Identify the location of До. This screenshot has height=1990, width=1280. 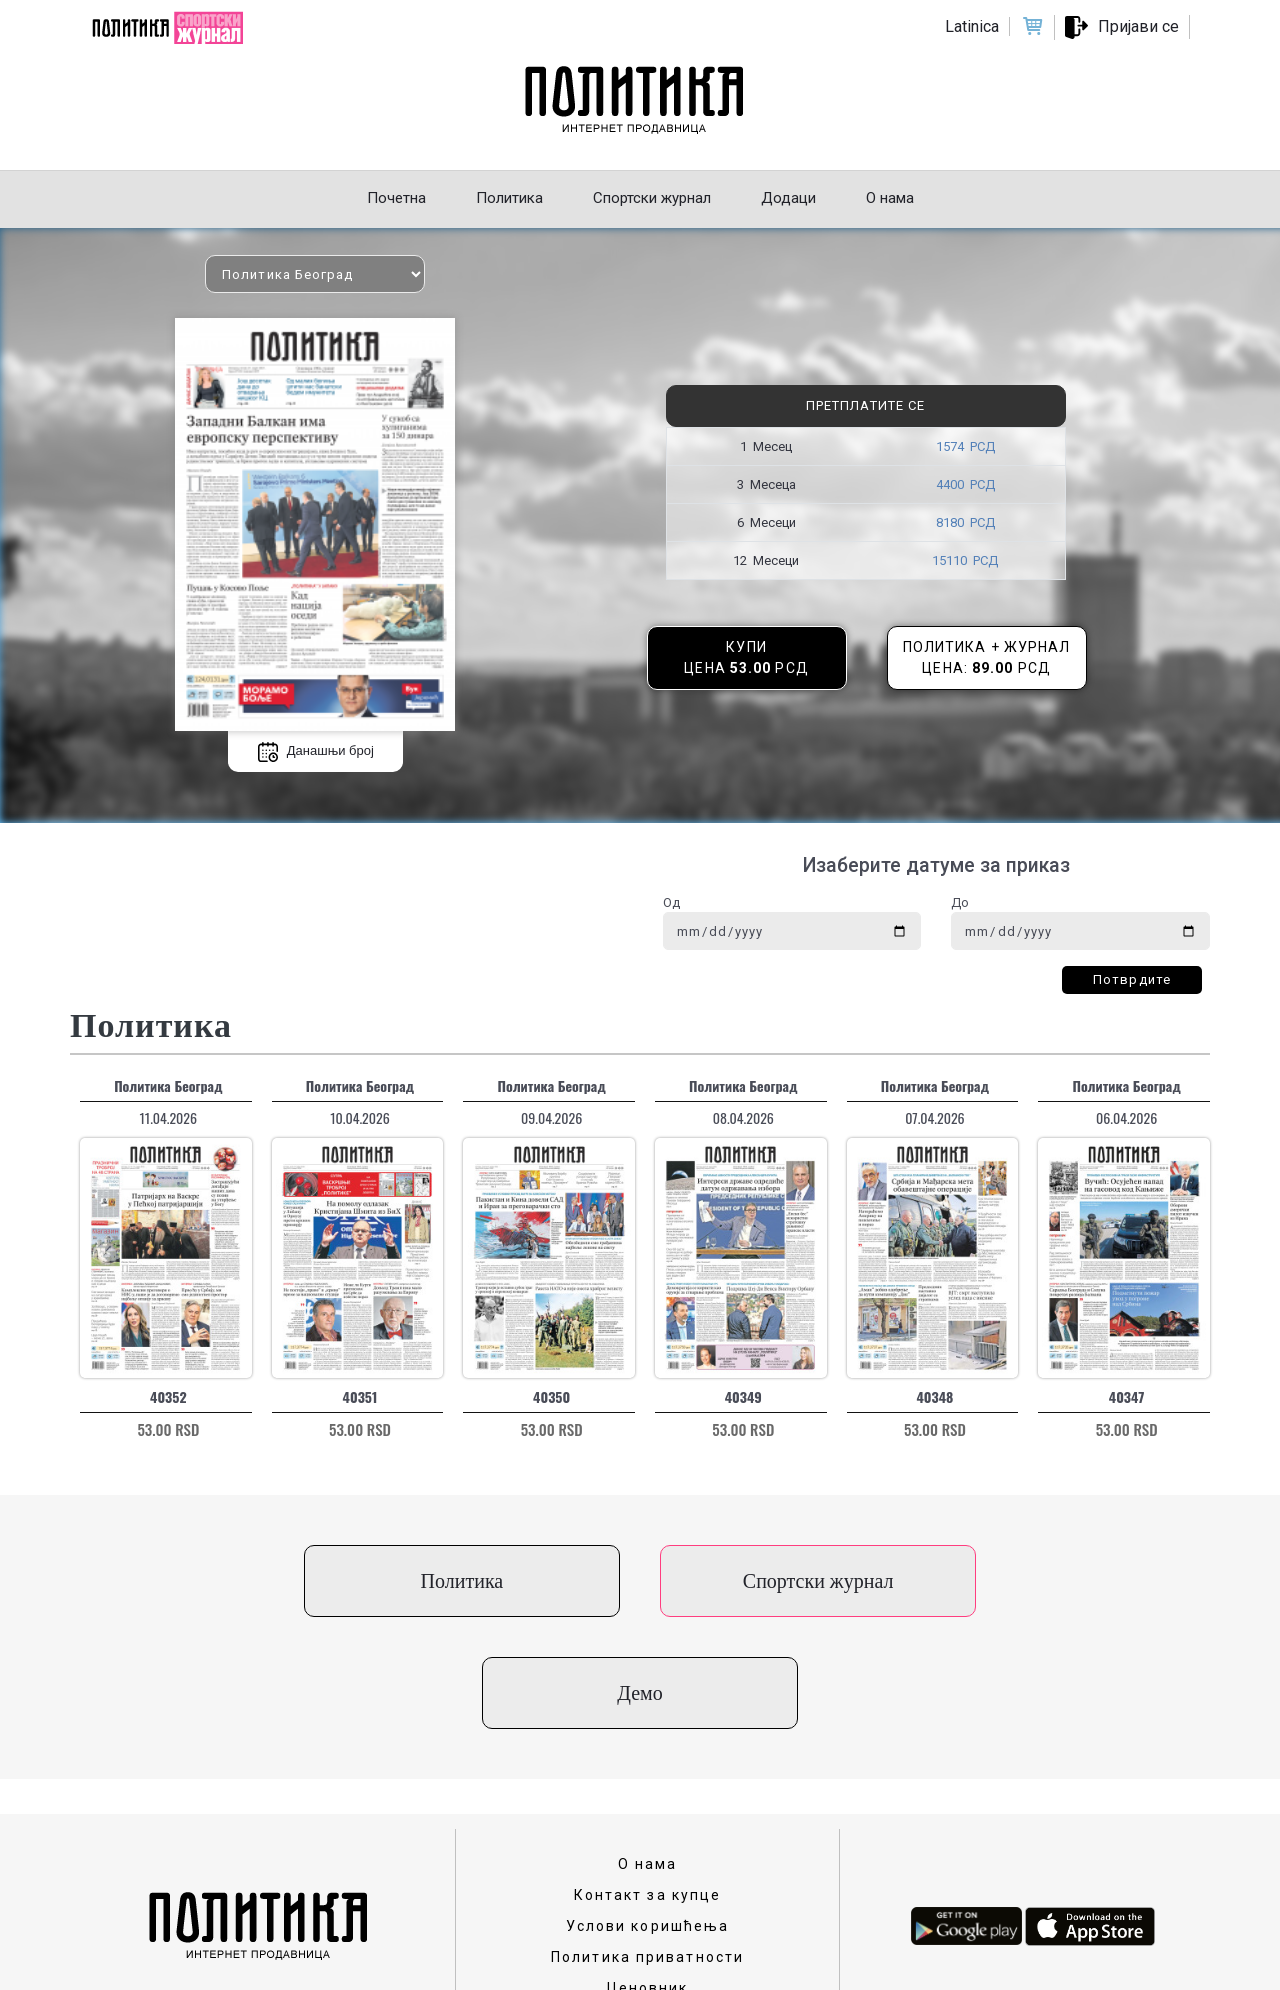
(960, 902).